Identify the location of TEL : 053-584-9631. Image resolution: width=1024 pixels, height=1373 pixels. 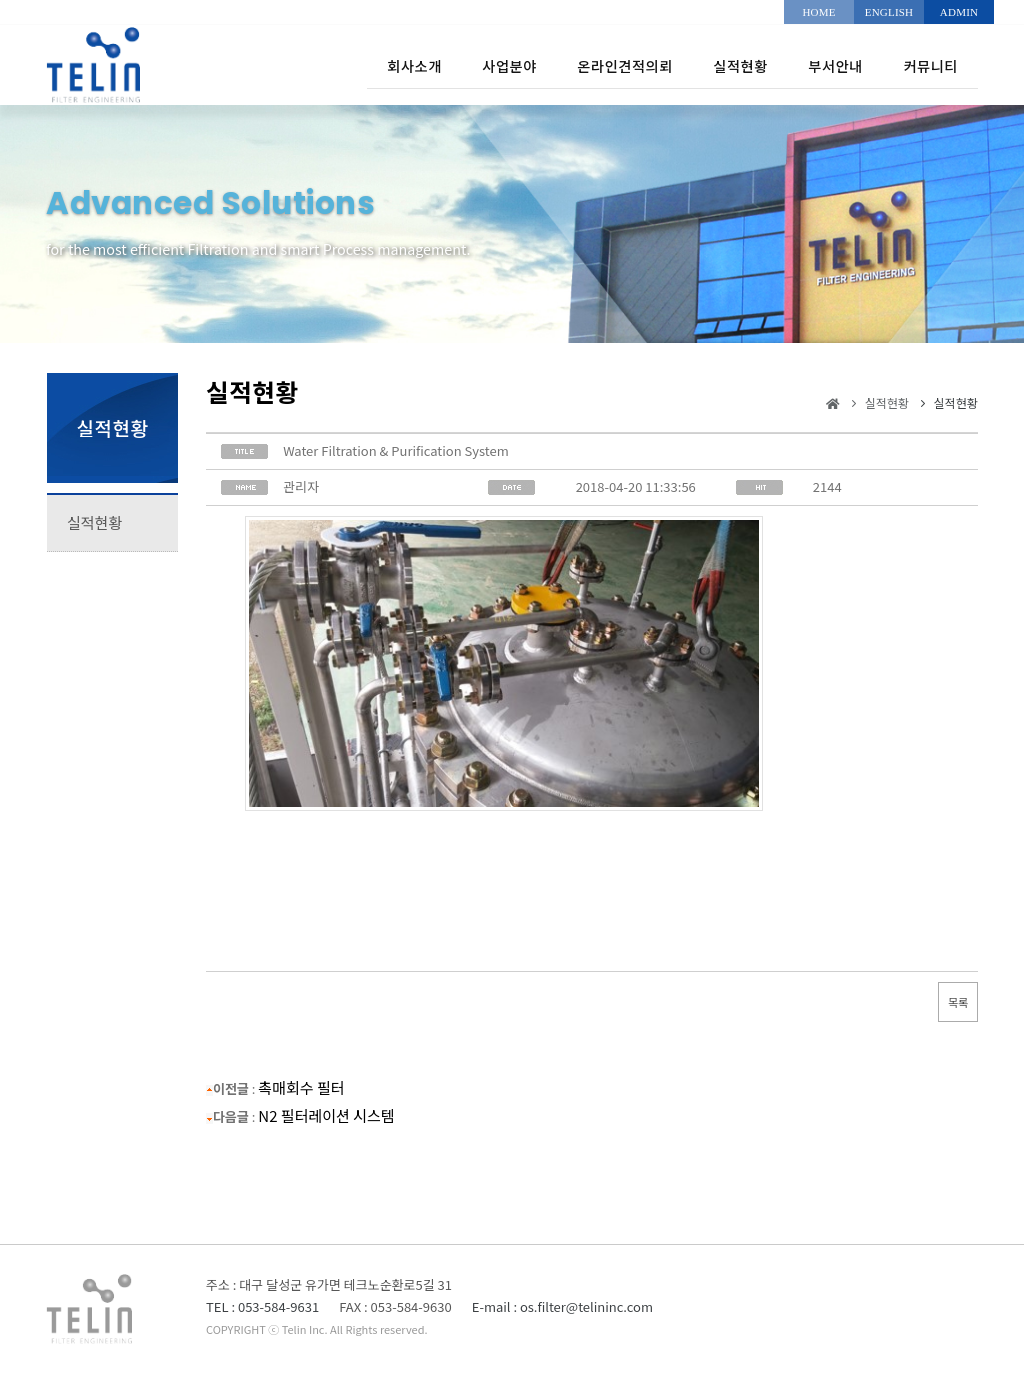
(262, 1306).